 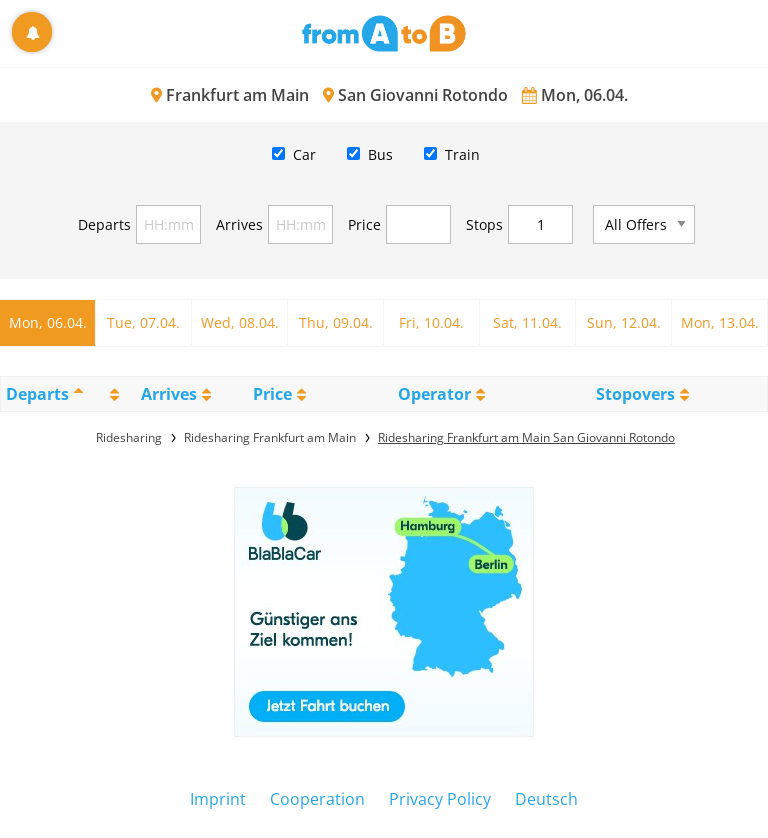 I want to click on Deutsch, so click(x=546, y=799).